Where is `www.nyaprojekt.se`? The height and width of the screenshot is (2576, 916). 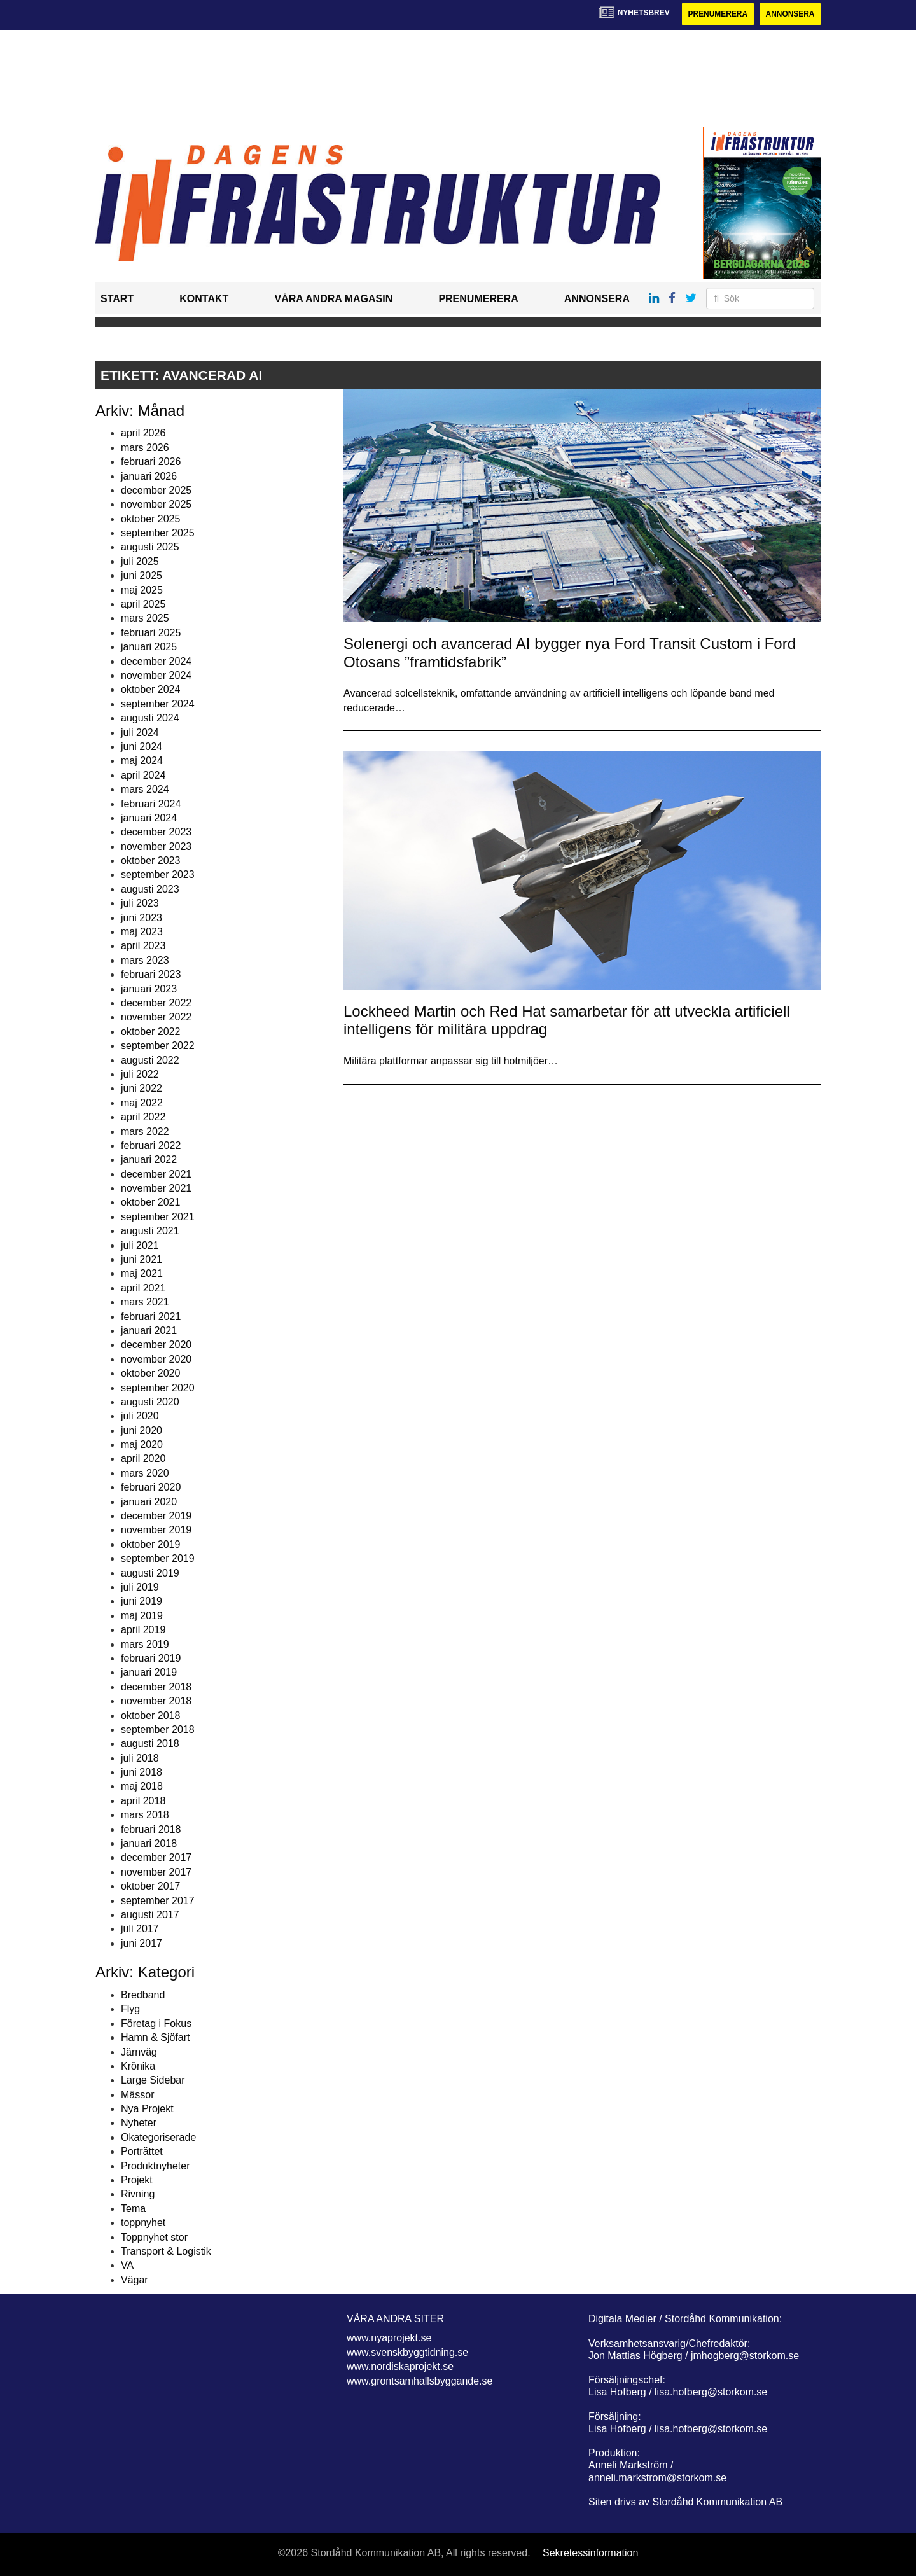 www.nyaprojekt.se is located at coordinates (389, 2337).